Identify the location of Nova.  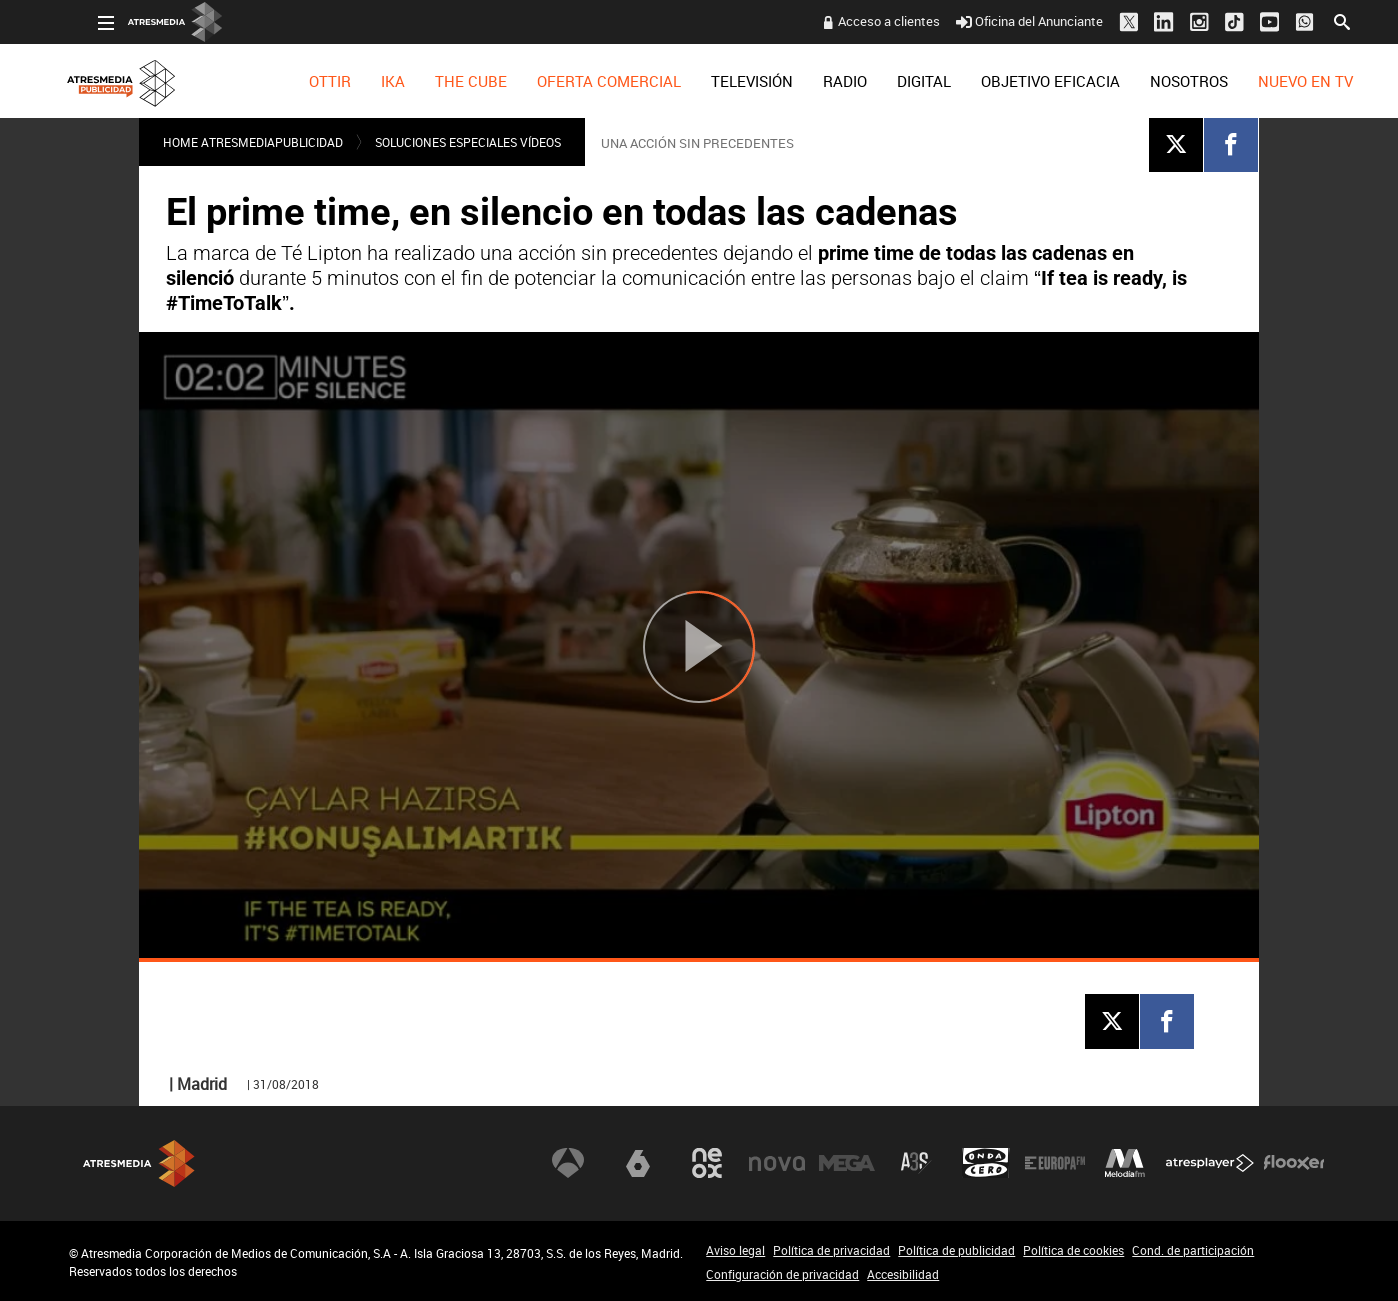
(777, 1163).